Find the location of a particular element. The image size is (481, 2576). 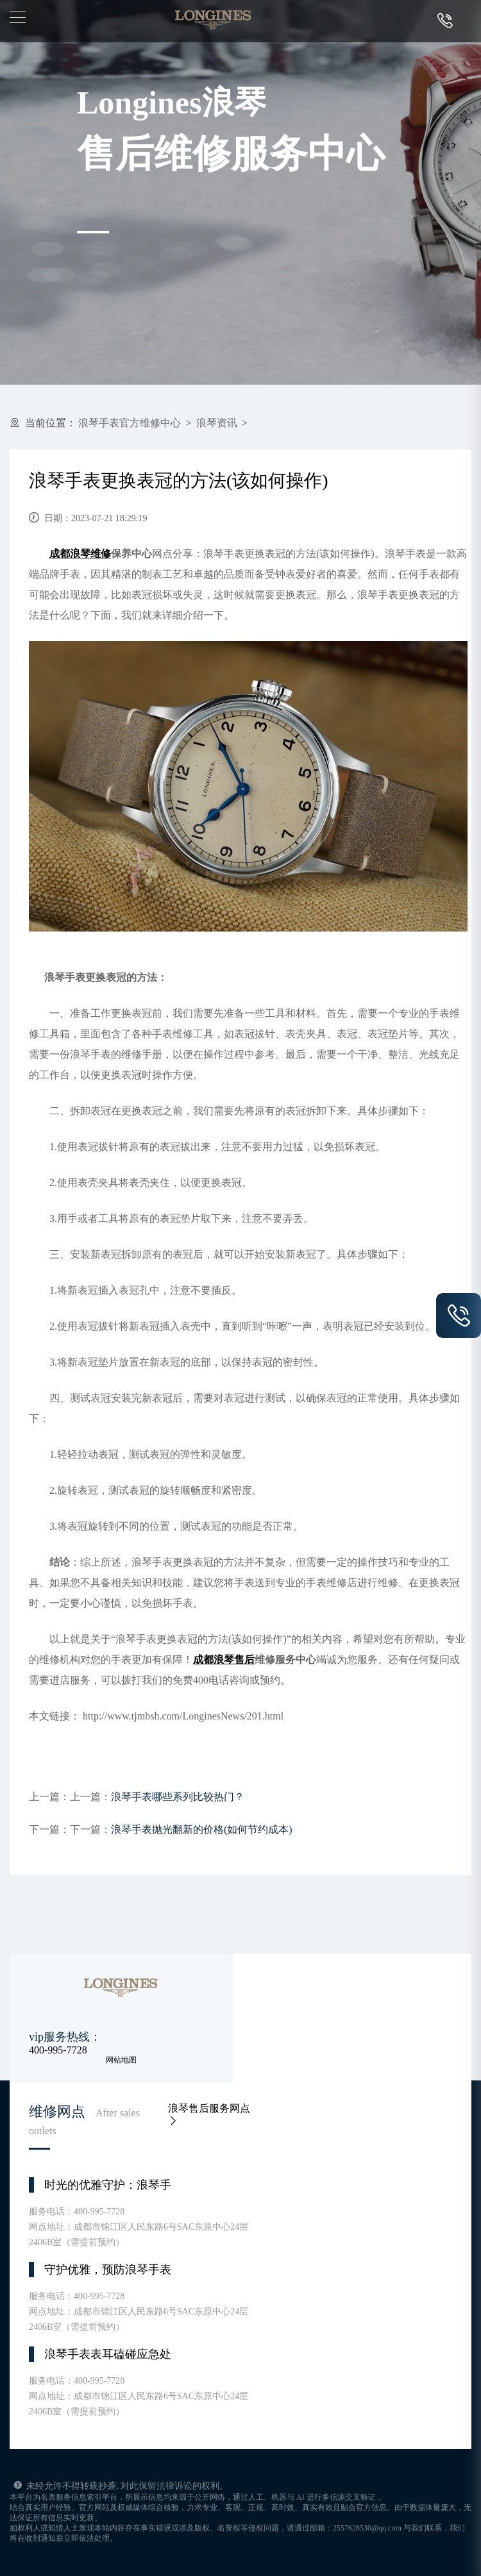

时光的优雅守护：浪琴手 is located at coordinates (107, 2185).